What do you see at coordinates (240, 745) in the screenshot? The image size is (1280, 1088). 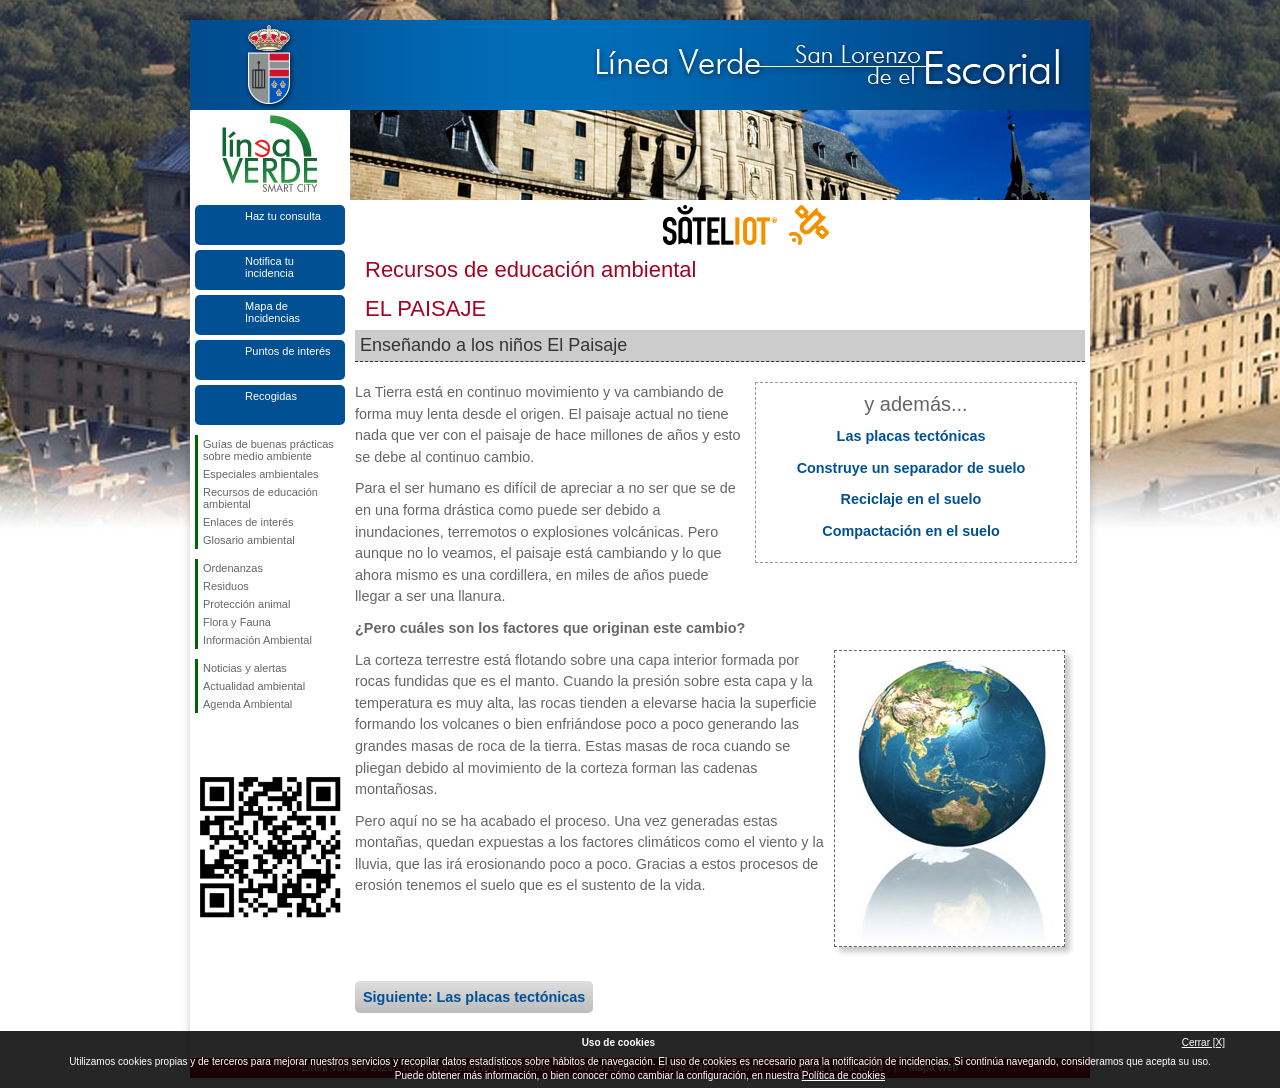 I see `Síguenos en Twitter` at bounding box center [240, 745].